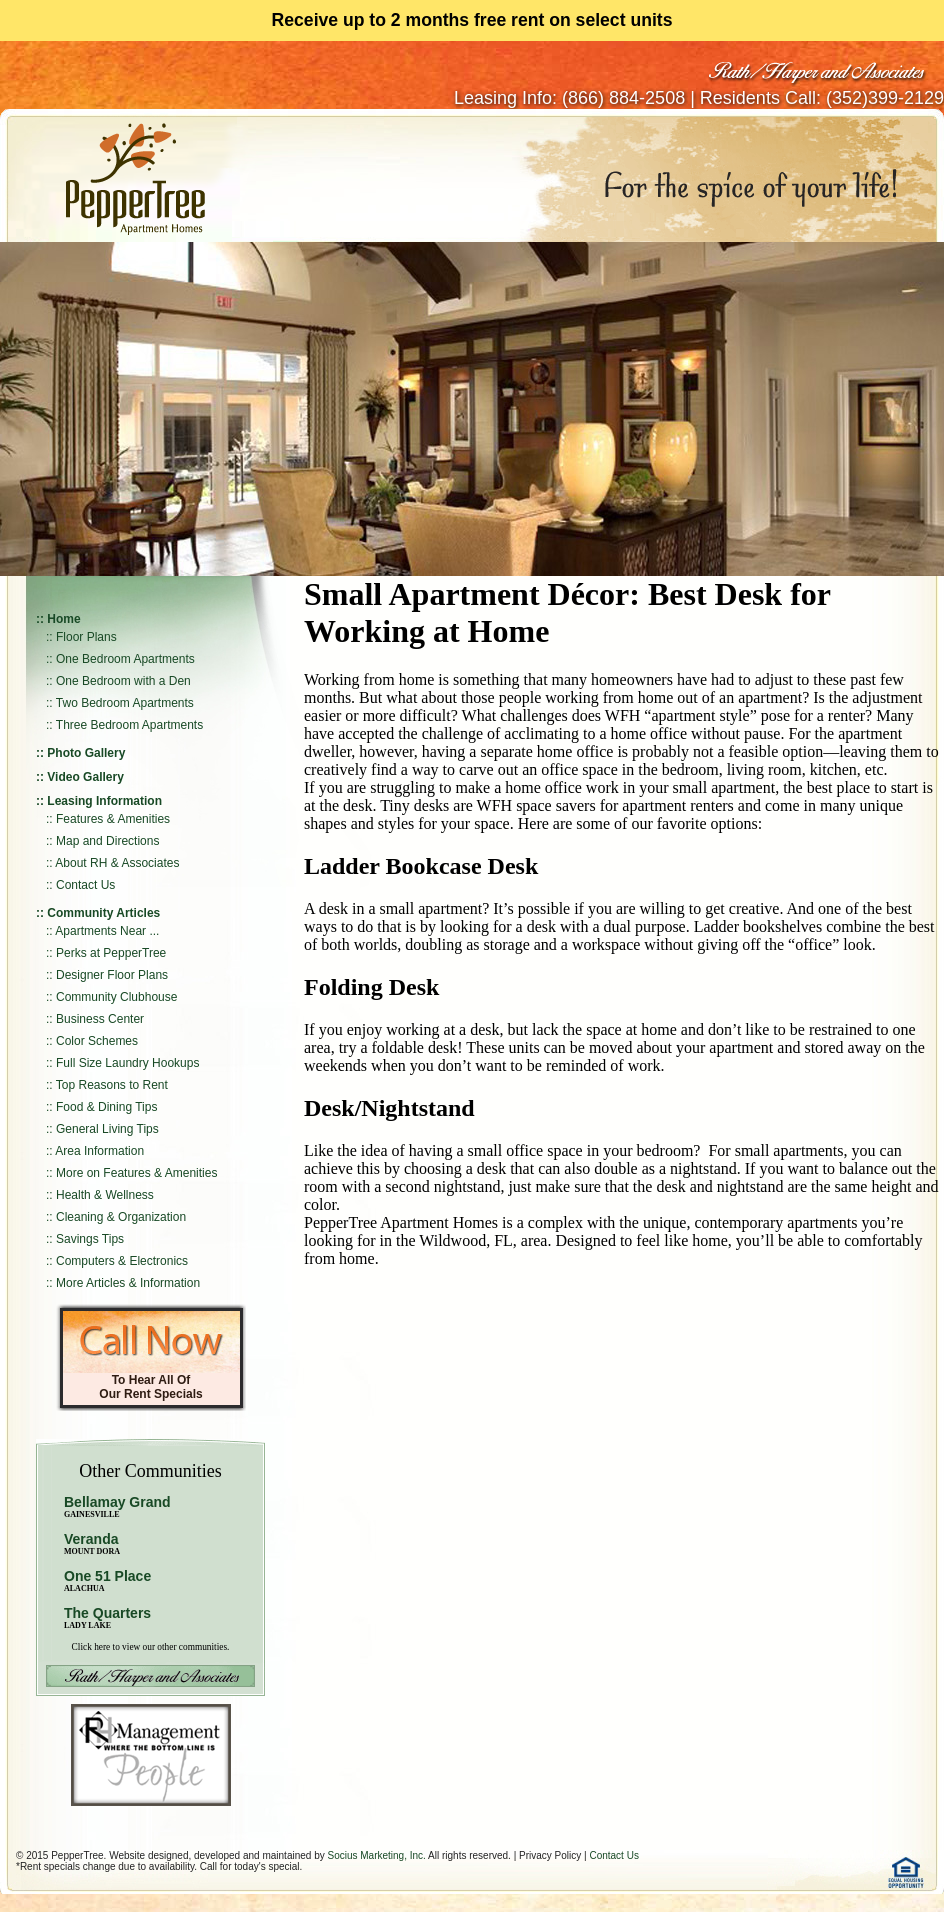 The width and height of the screenshot is (944, 1912). Describe the element at coordinates (85, 777) in the screenshot. I see `Video Gallery` at that location.